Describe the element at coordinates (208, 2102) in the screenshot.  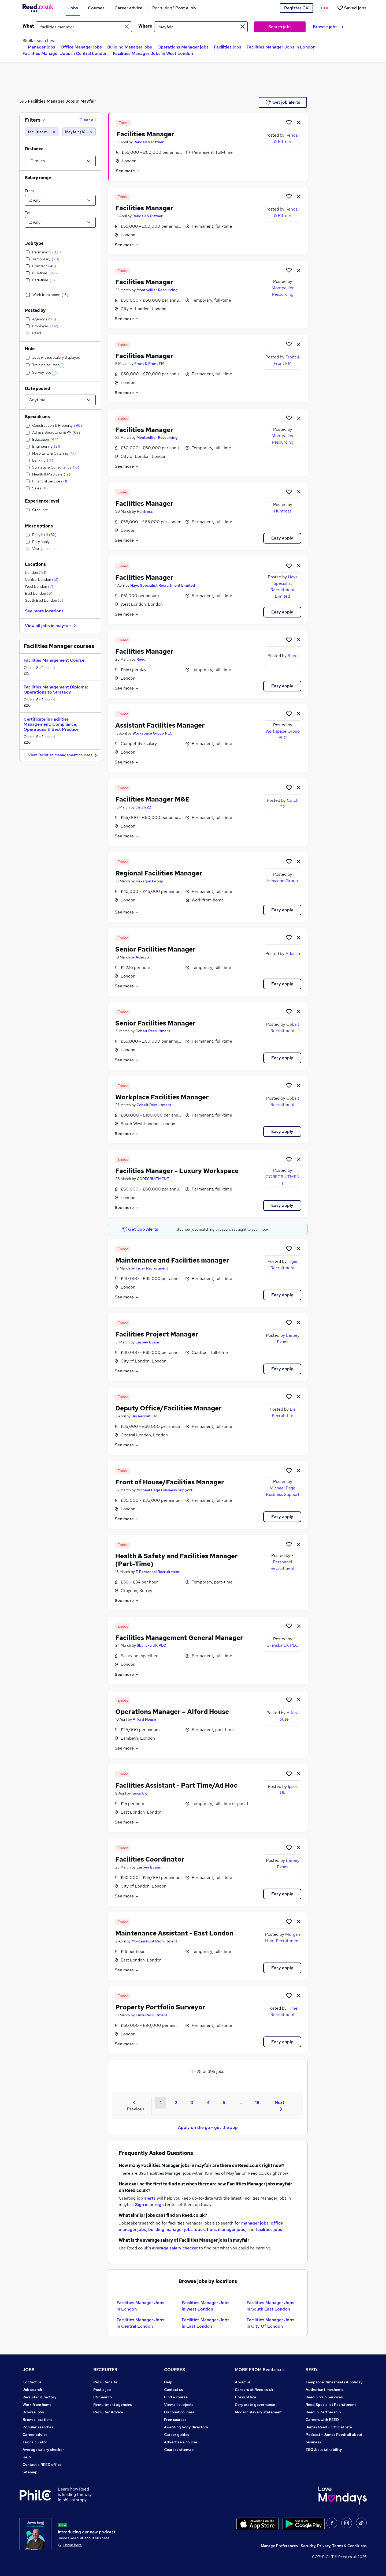
I see `4 [Goto Page 4]` at that location.